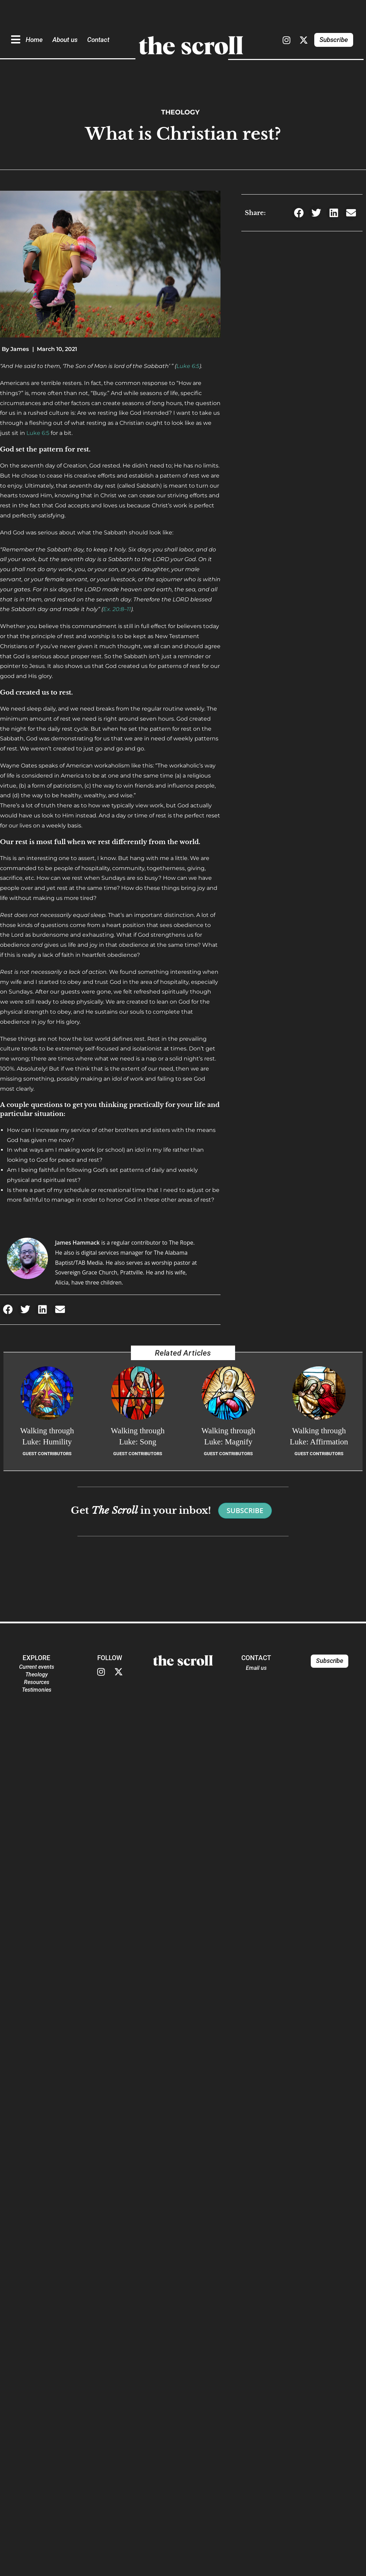 The image size is (366, 2576). What do you see at coordinates (8, 1309) in the screenshot?
I see `[button]` at bounding box center [8, 1309].